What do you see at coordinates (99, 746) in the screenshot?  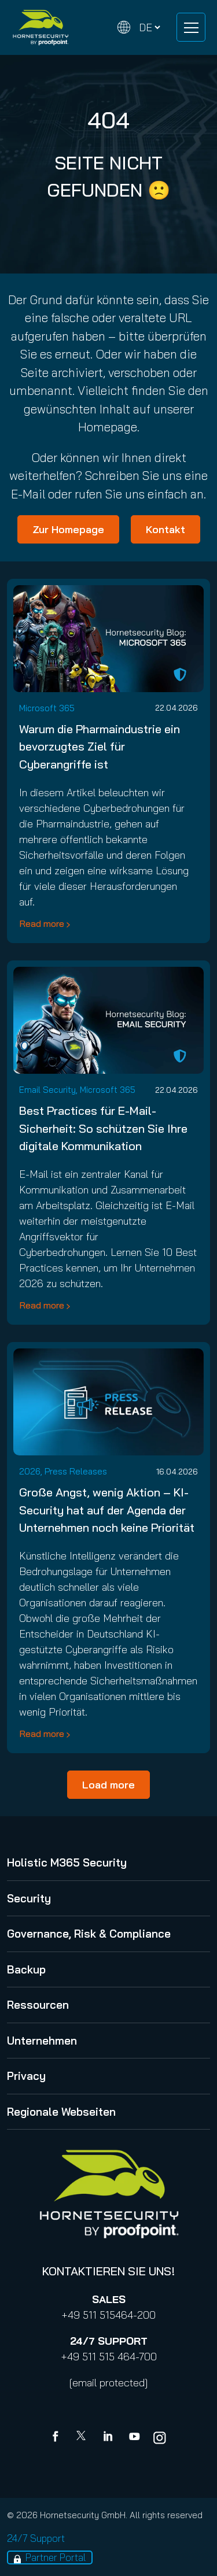 I see `Warum die Pharmaindustrie ein bevorzugtes Ziel für Cyberangriffe ist` at bounding box center [99, 746].